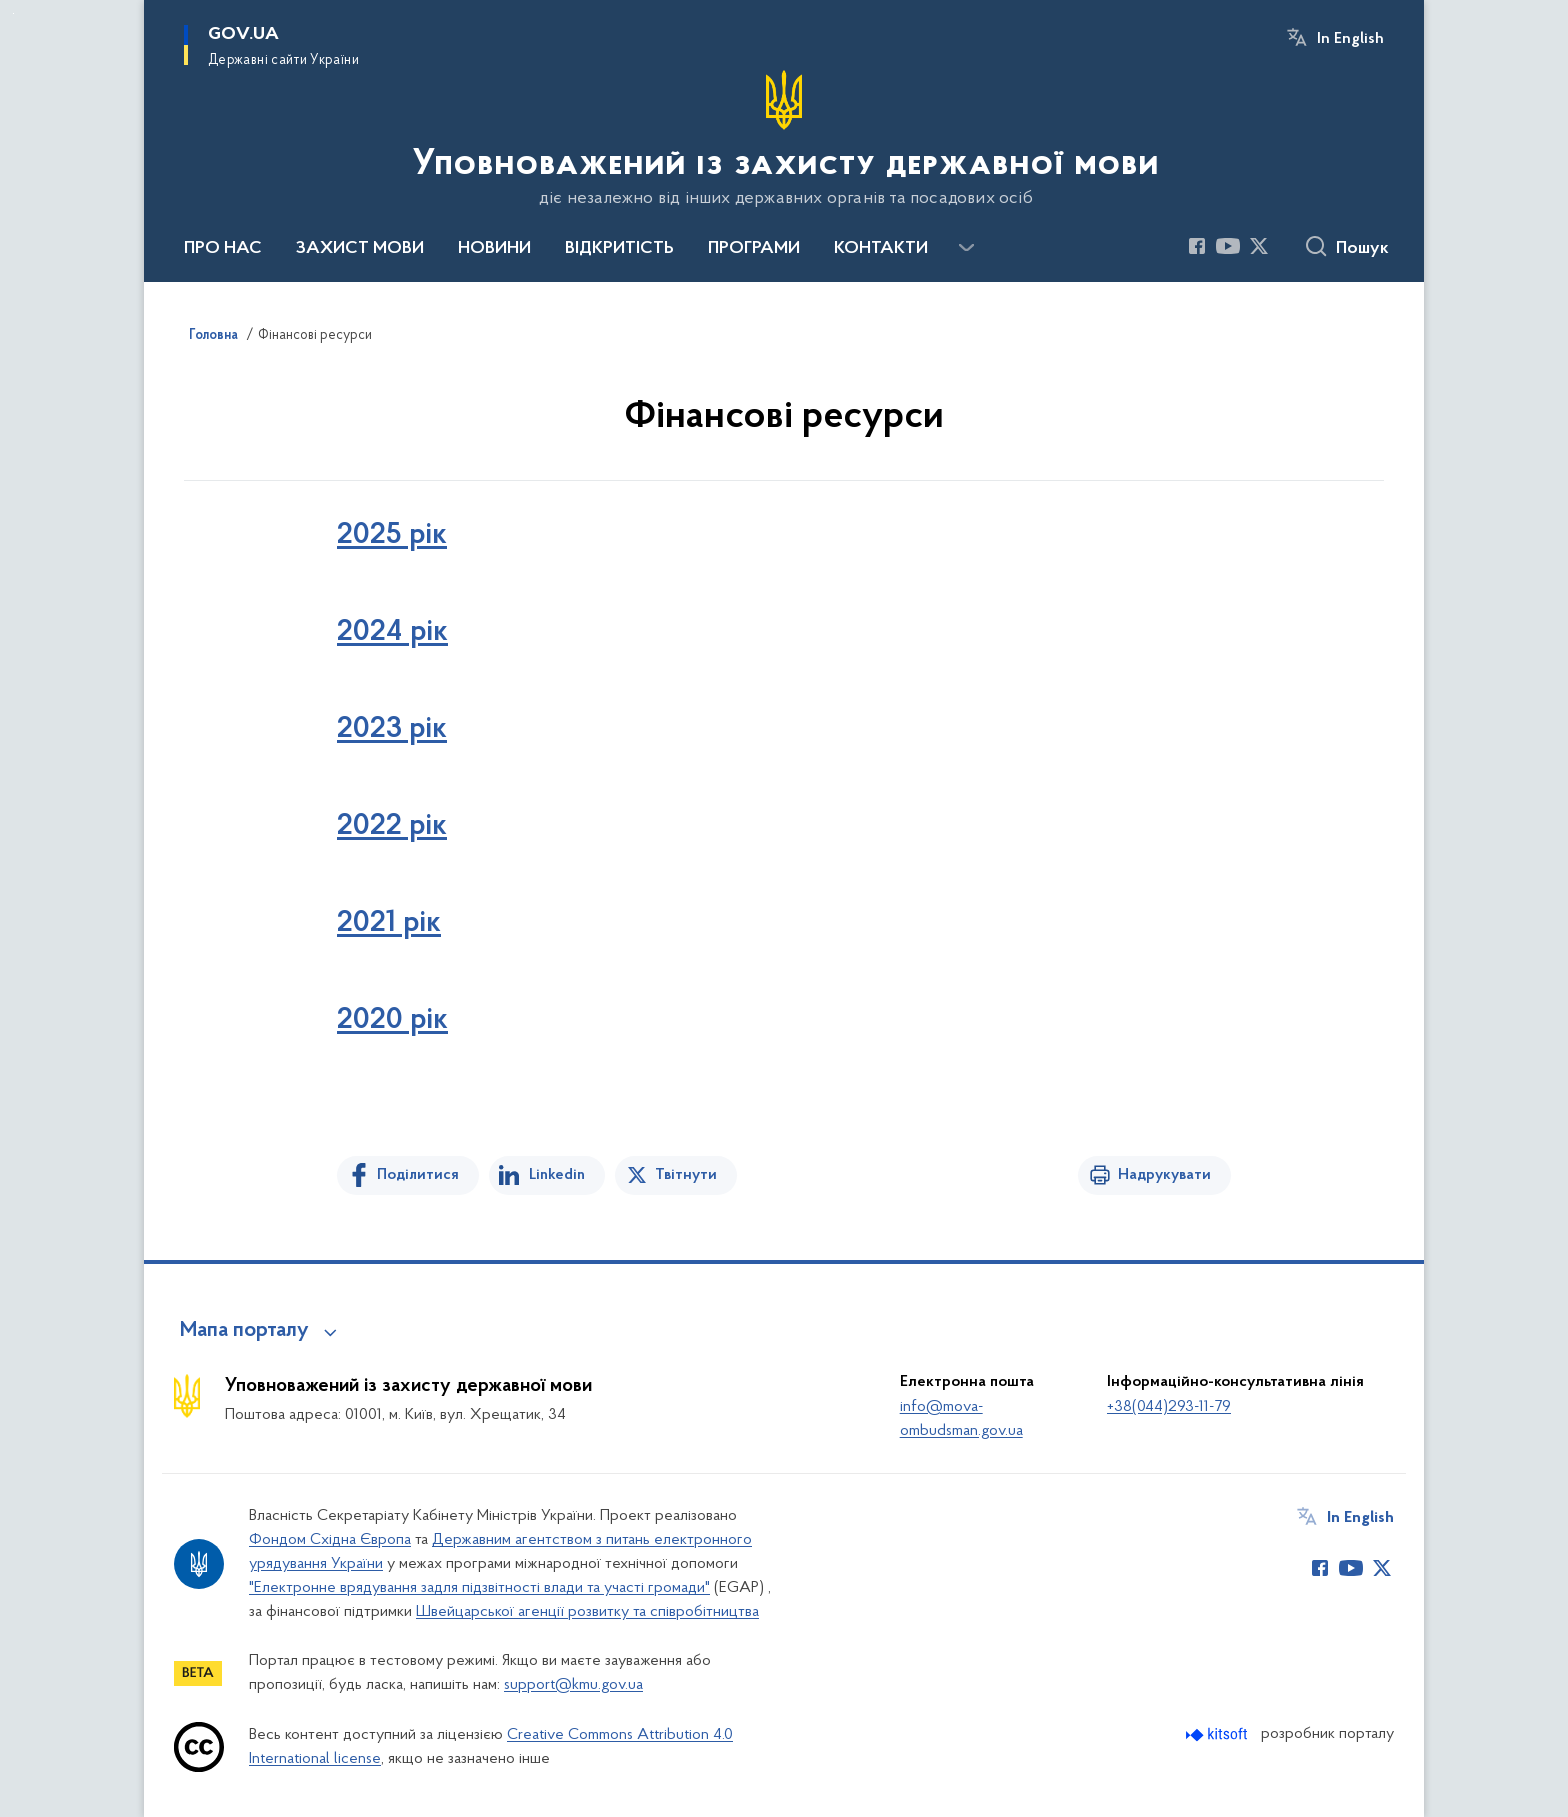  I want to click on Надрукувати, so click(1164, 1175).